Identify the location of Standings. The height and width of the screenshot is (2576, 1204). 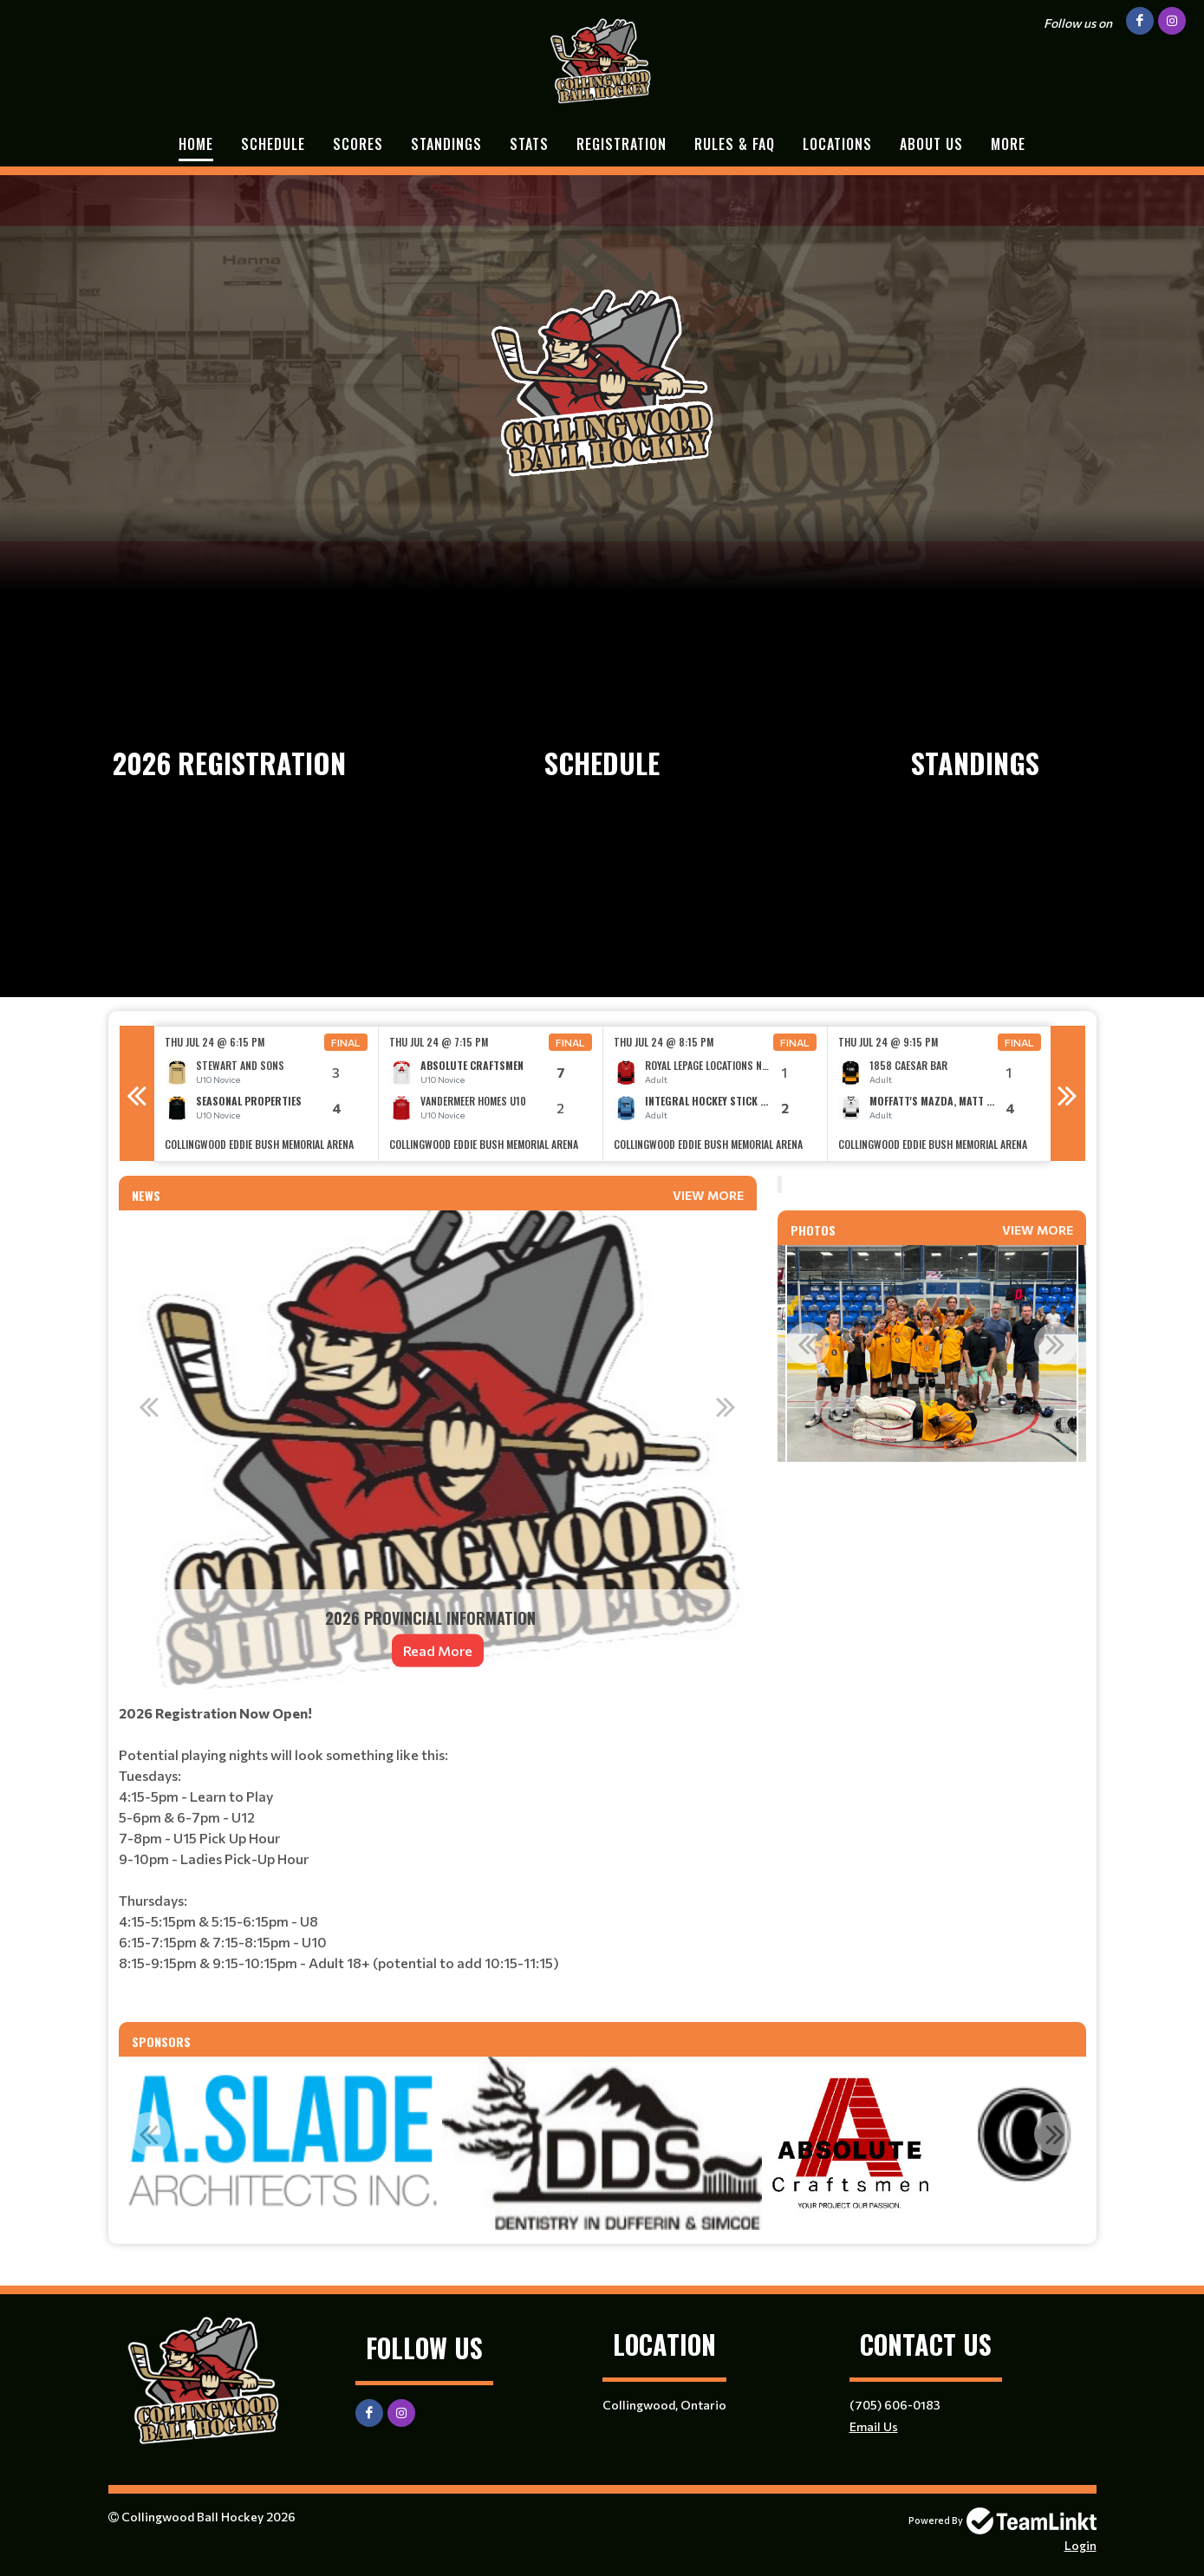
(446, 144).